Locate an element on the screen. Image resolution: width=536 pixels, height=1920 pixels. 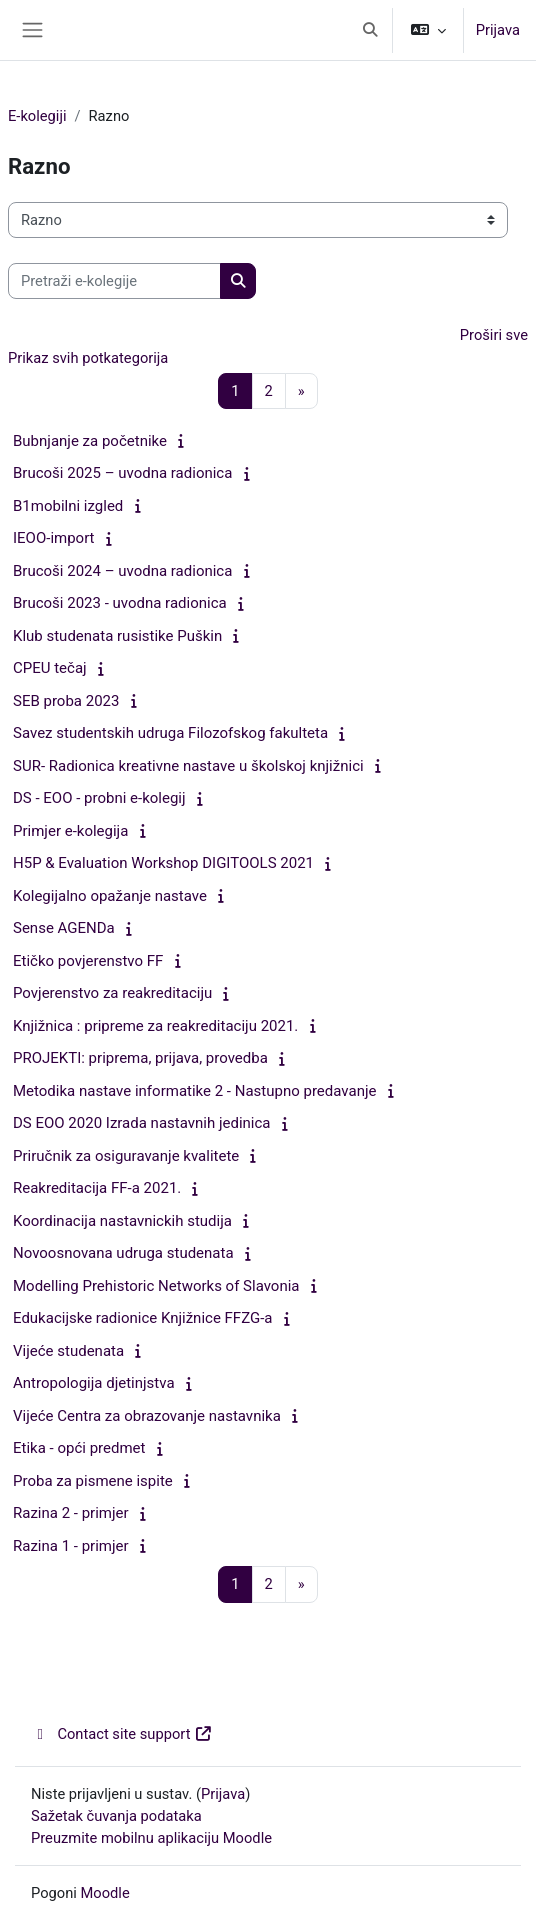
Sense AGENDa is located at coordinates (64, 928).